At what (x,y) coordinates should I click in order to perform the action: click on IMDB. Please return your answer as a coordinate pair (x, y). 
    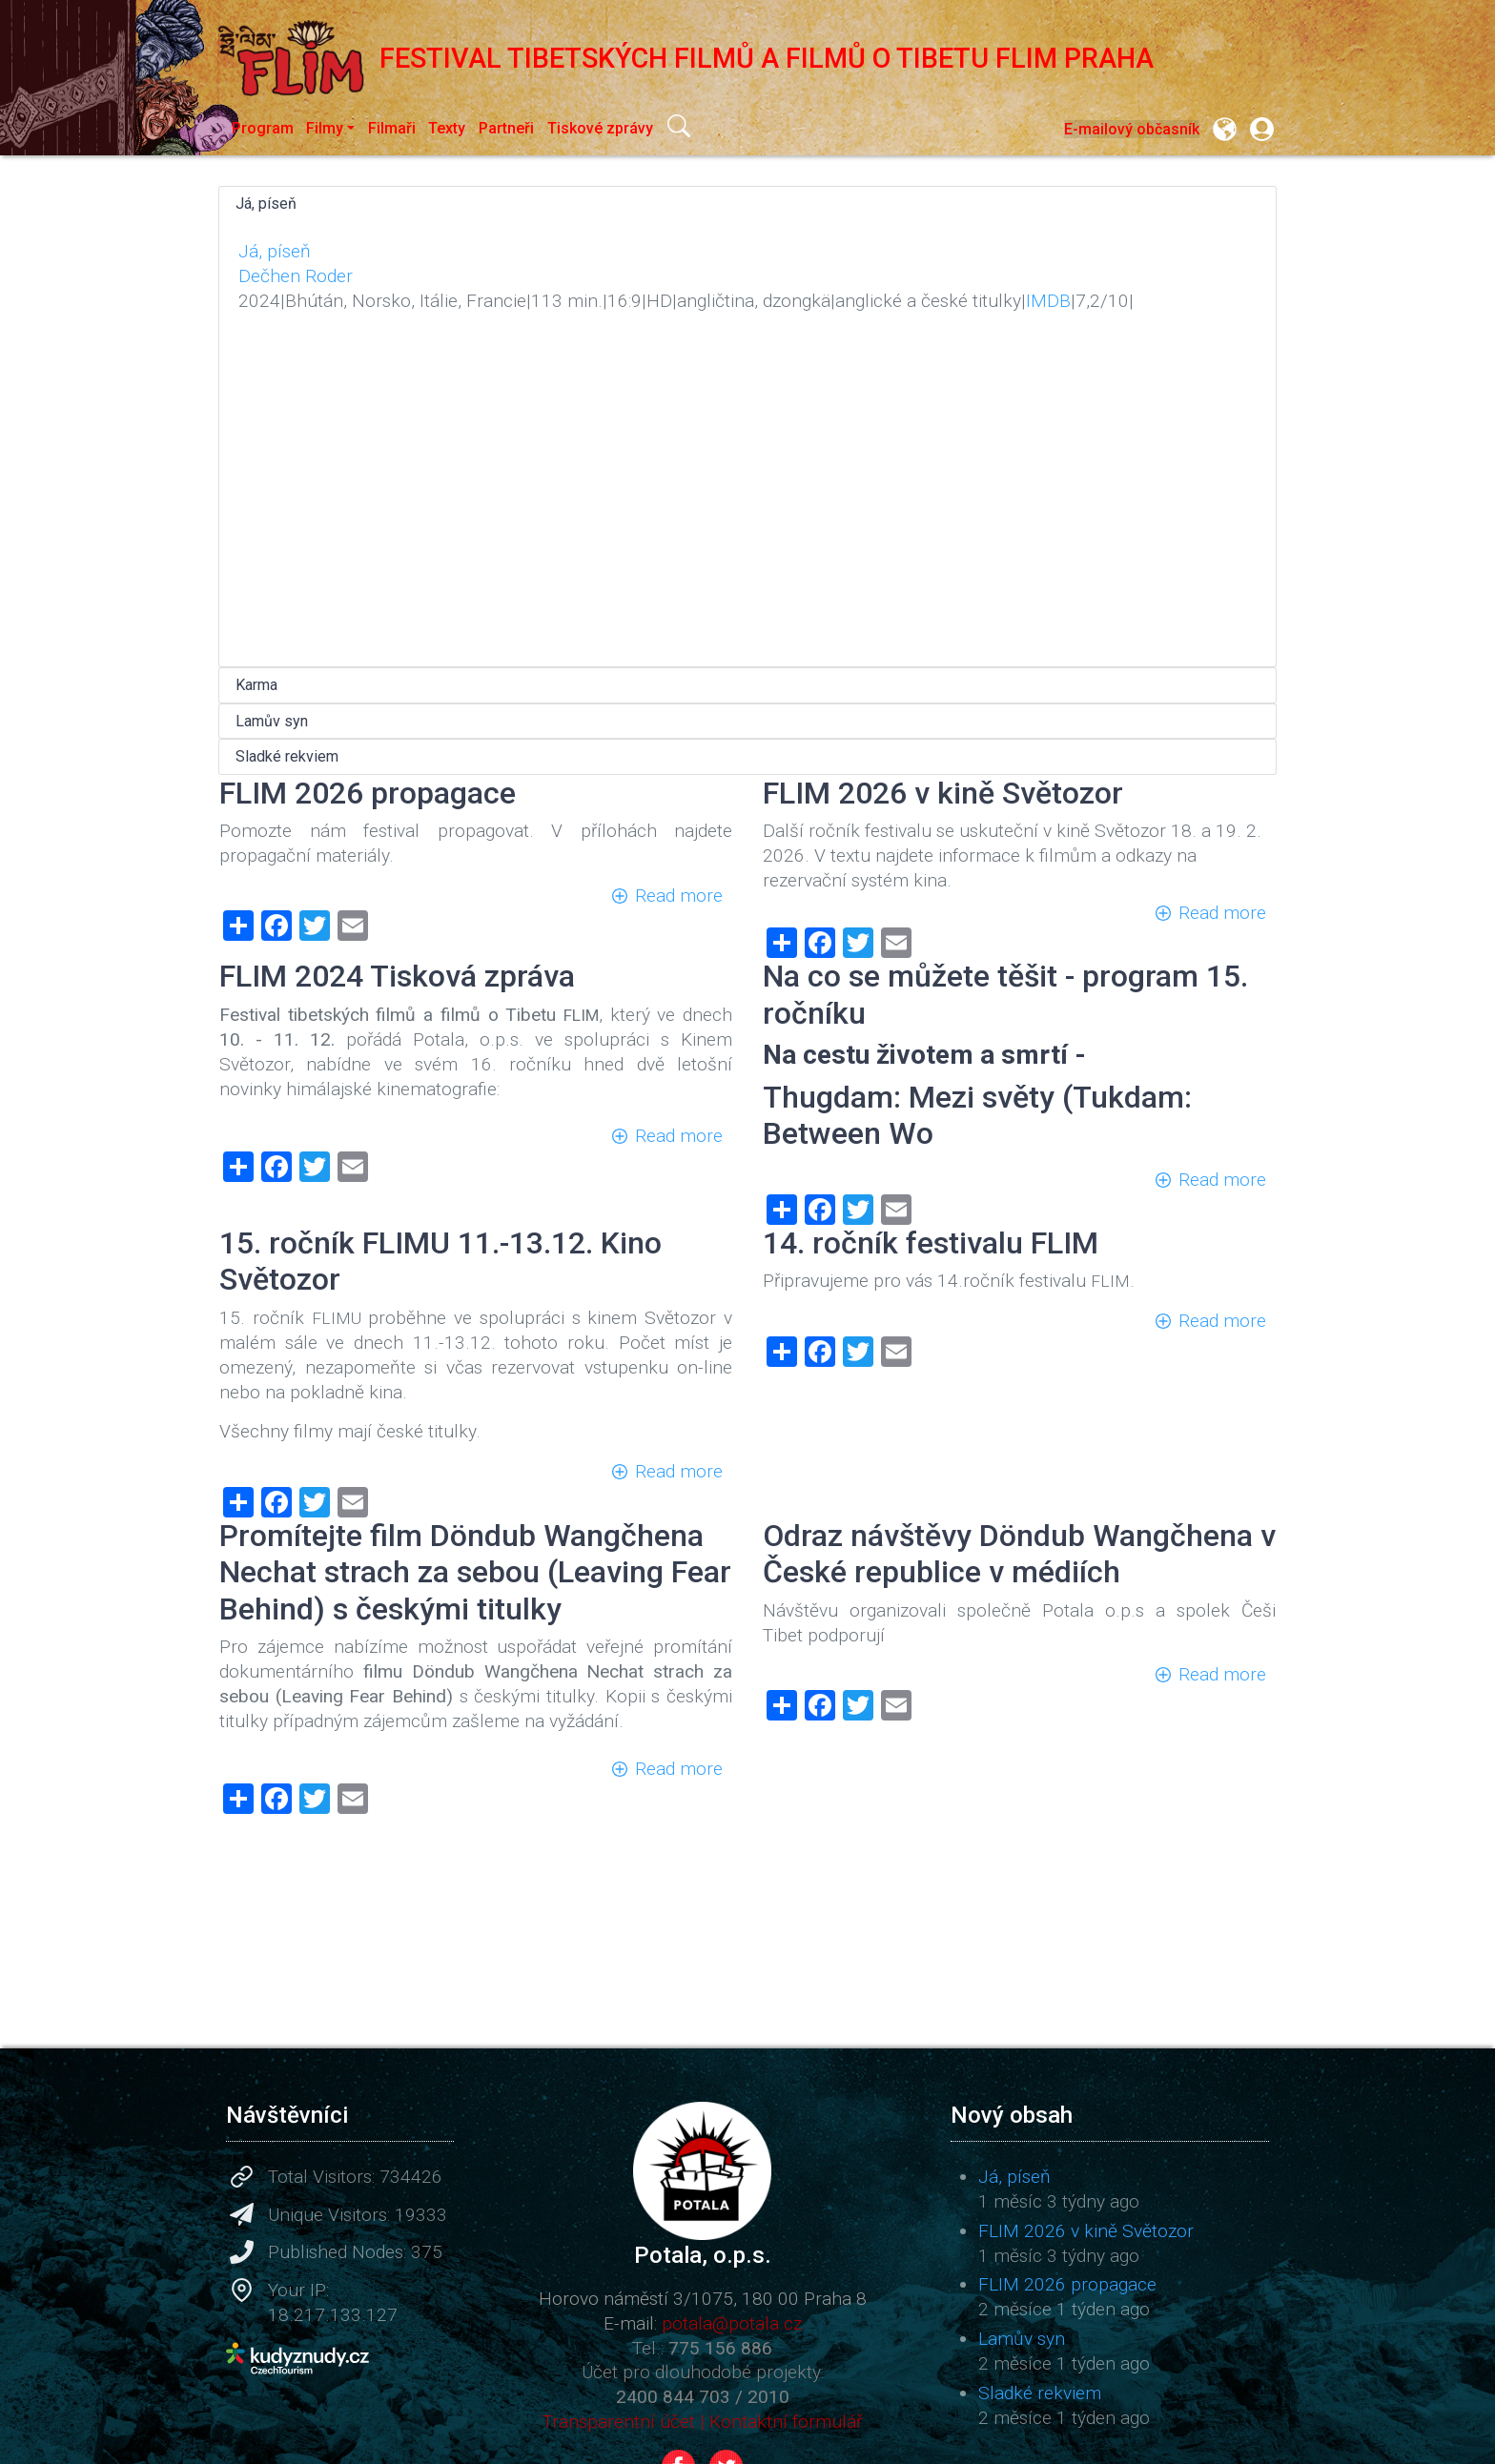
    Looking at the image, I should click on (1048, 301).